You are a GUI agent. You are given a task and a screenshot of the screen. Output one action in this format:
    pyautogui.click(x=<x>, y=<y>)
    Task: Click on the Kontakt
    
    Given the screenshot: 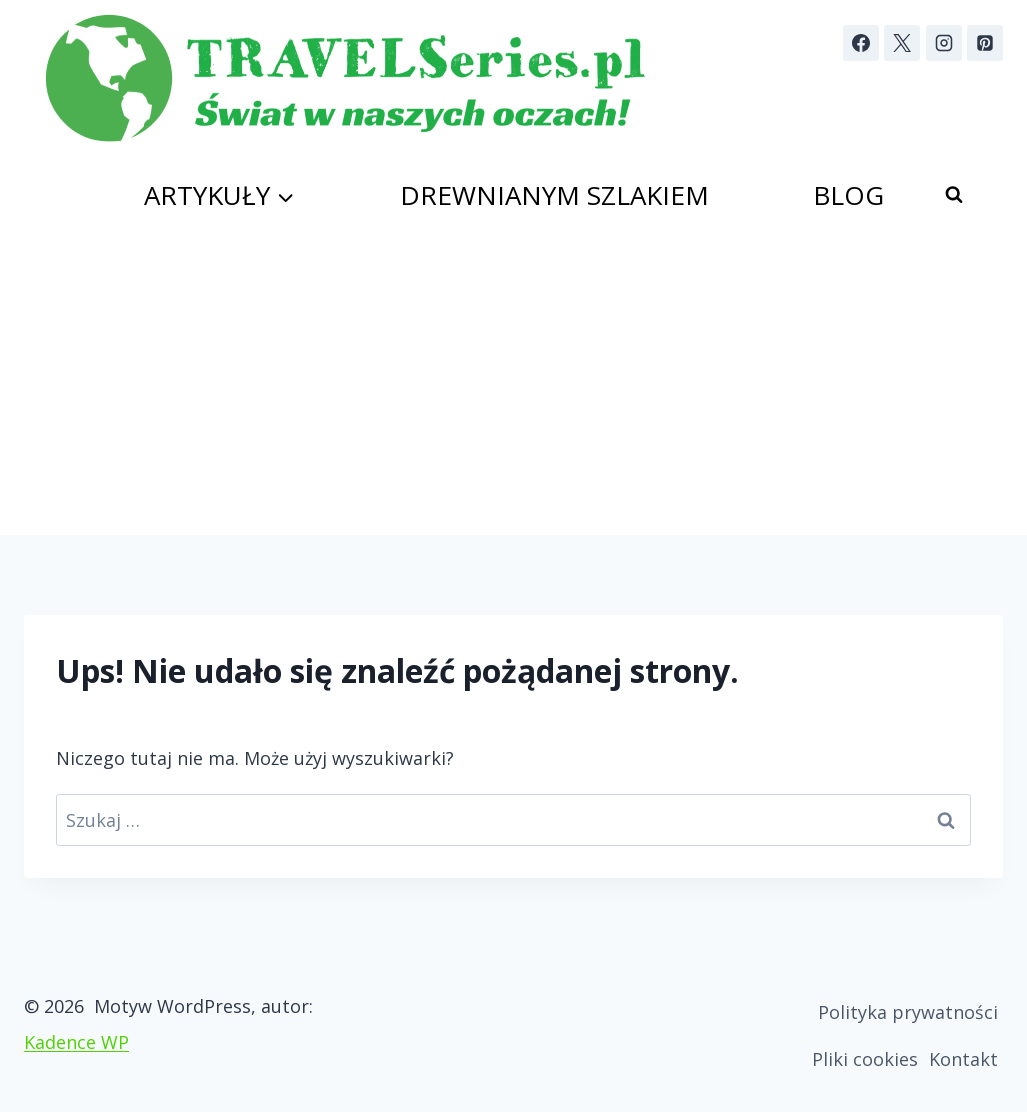 What is the action you would take?
    pyautogui.click(x=963, y=1059)
    